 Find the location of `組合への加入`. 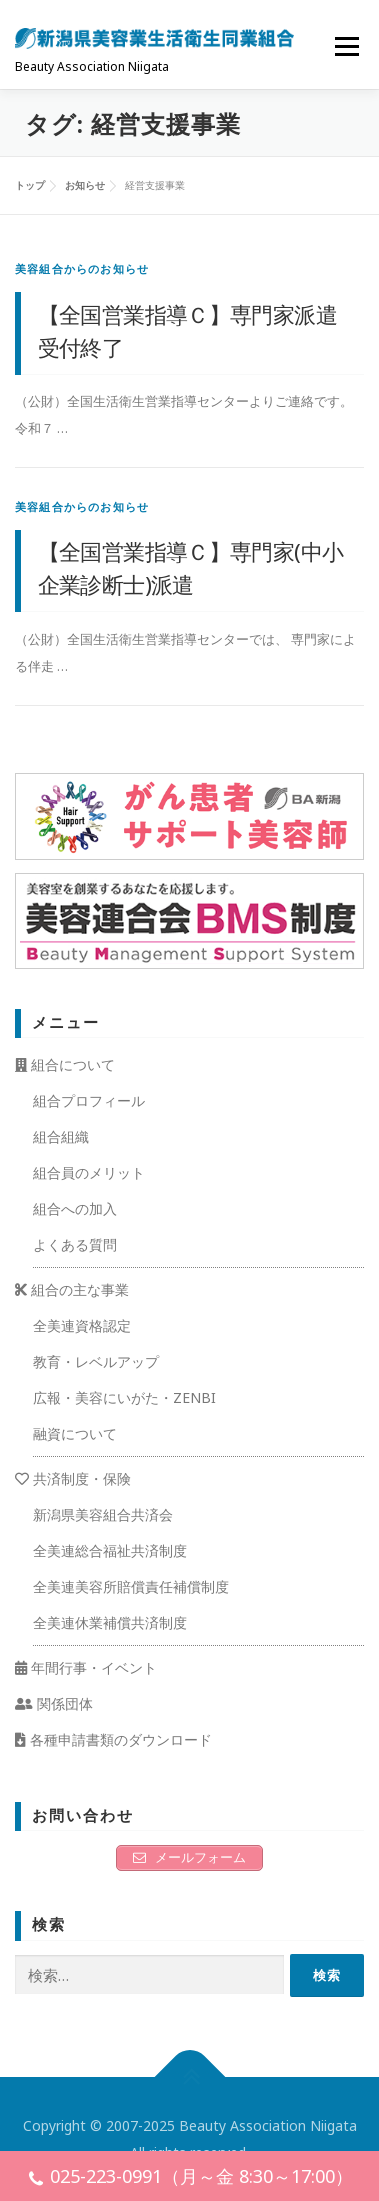

組合への加入 is located at coordinates (75, 1208).